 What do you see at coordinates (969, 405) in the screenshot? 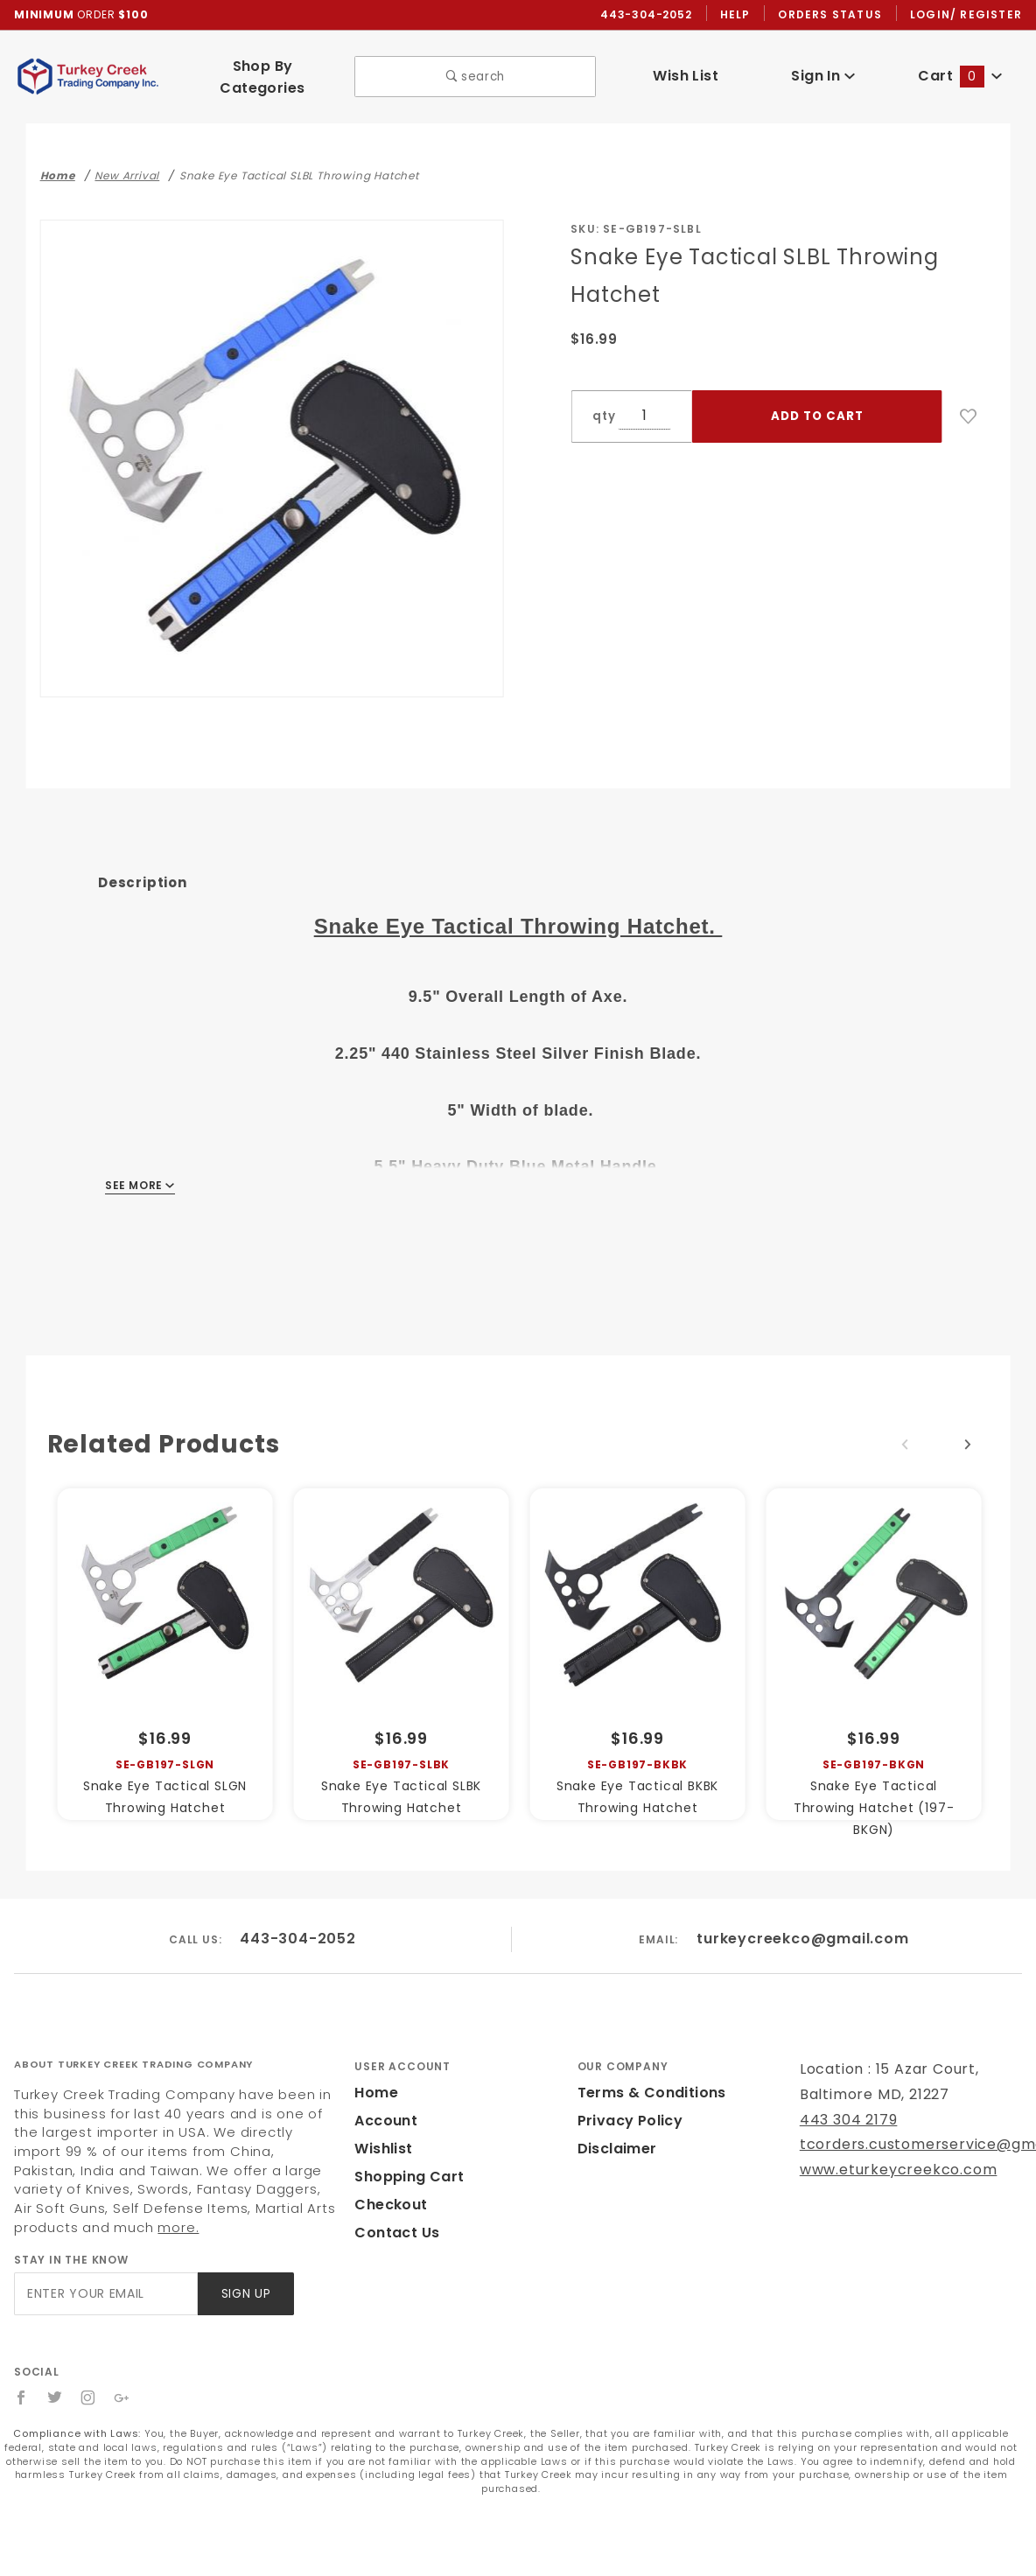
I see `[Add to Wish List]` at bounding box center [969, 405].